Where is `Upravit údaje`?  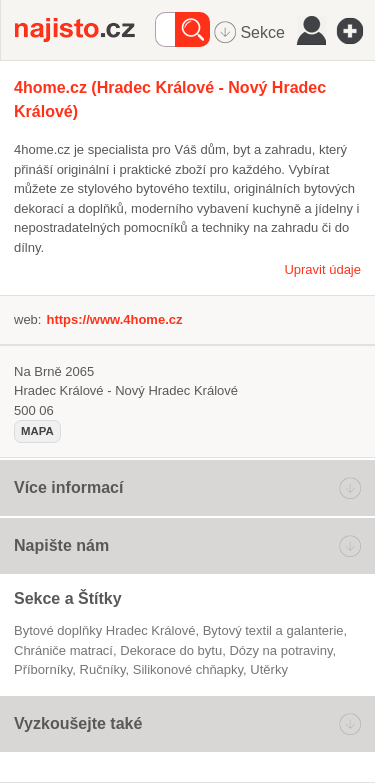
Upravit údaje is located at coordinates (322, 269).